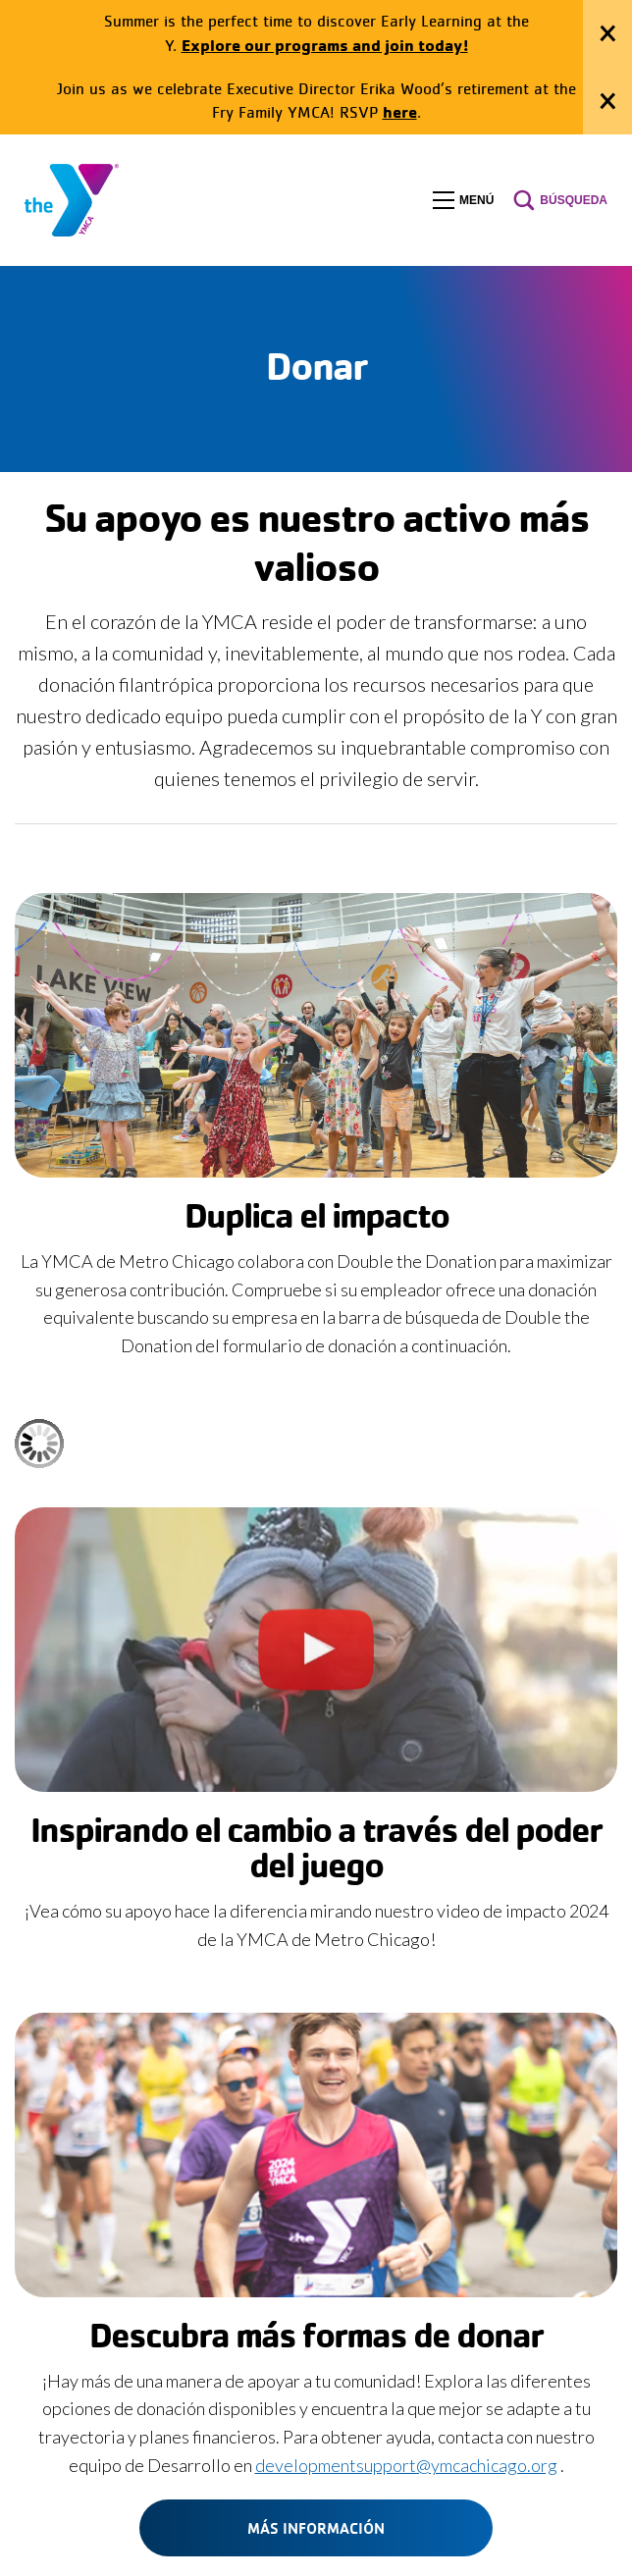 The image size is (632, 2576). I want to click on Más información, so click(316, 2528).